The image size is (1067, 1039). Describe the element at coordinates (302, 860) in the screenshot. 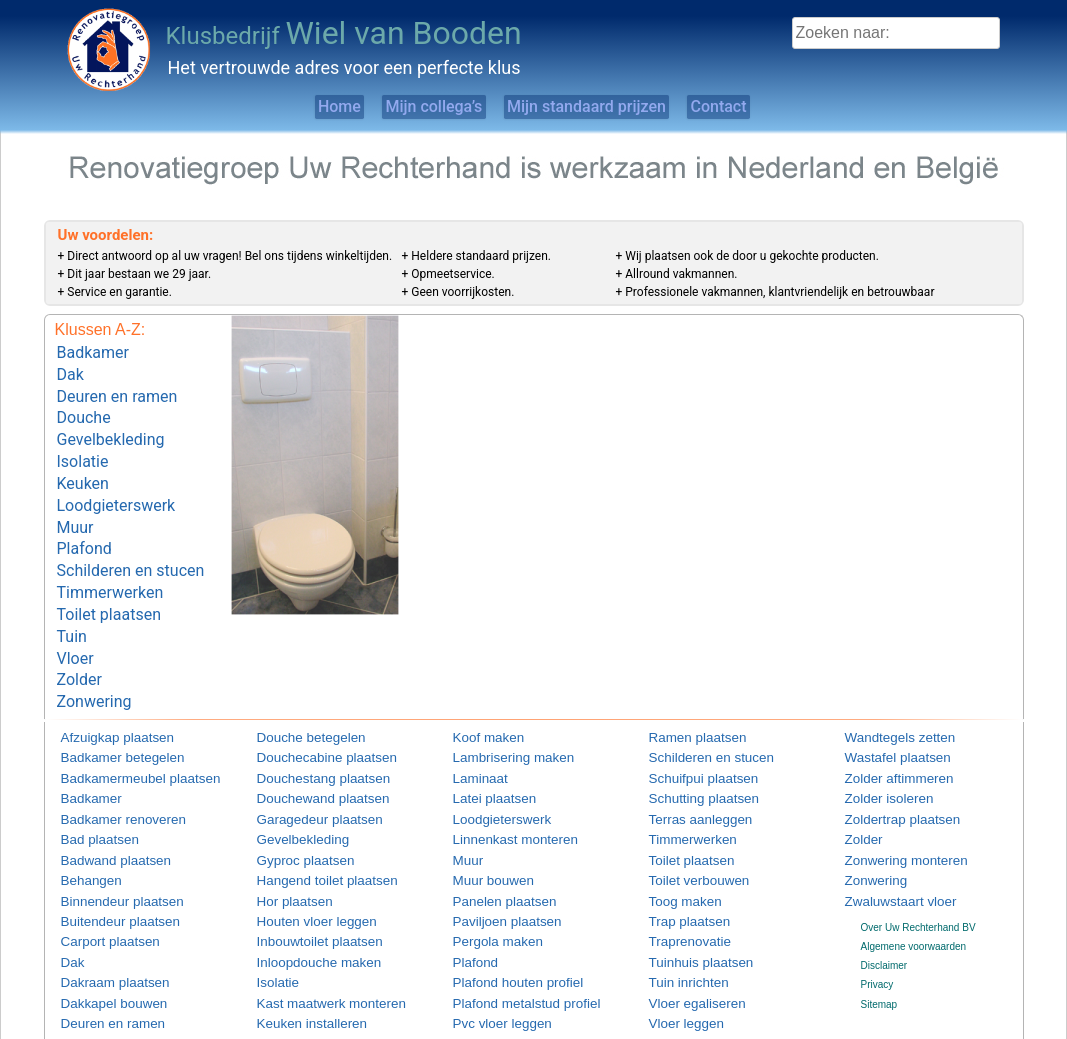

I see `Houten vloer leggen` at that location.